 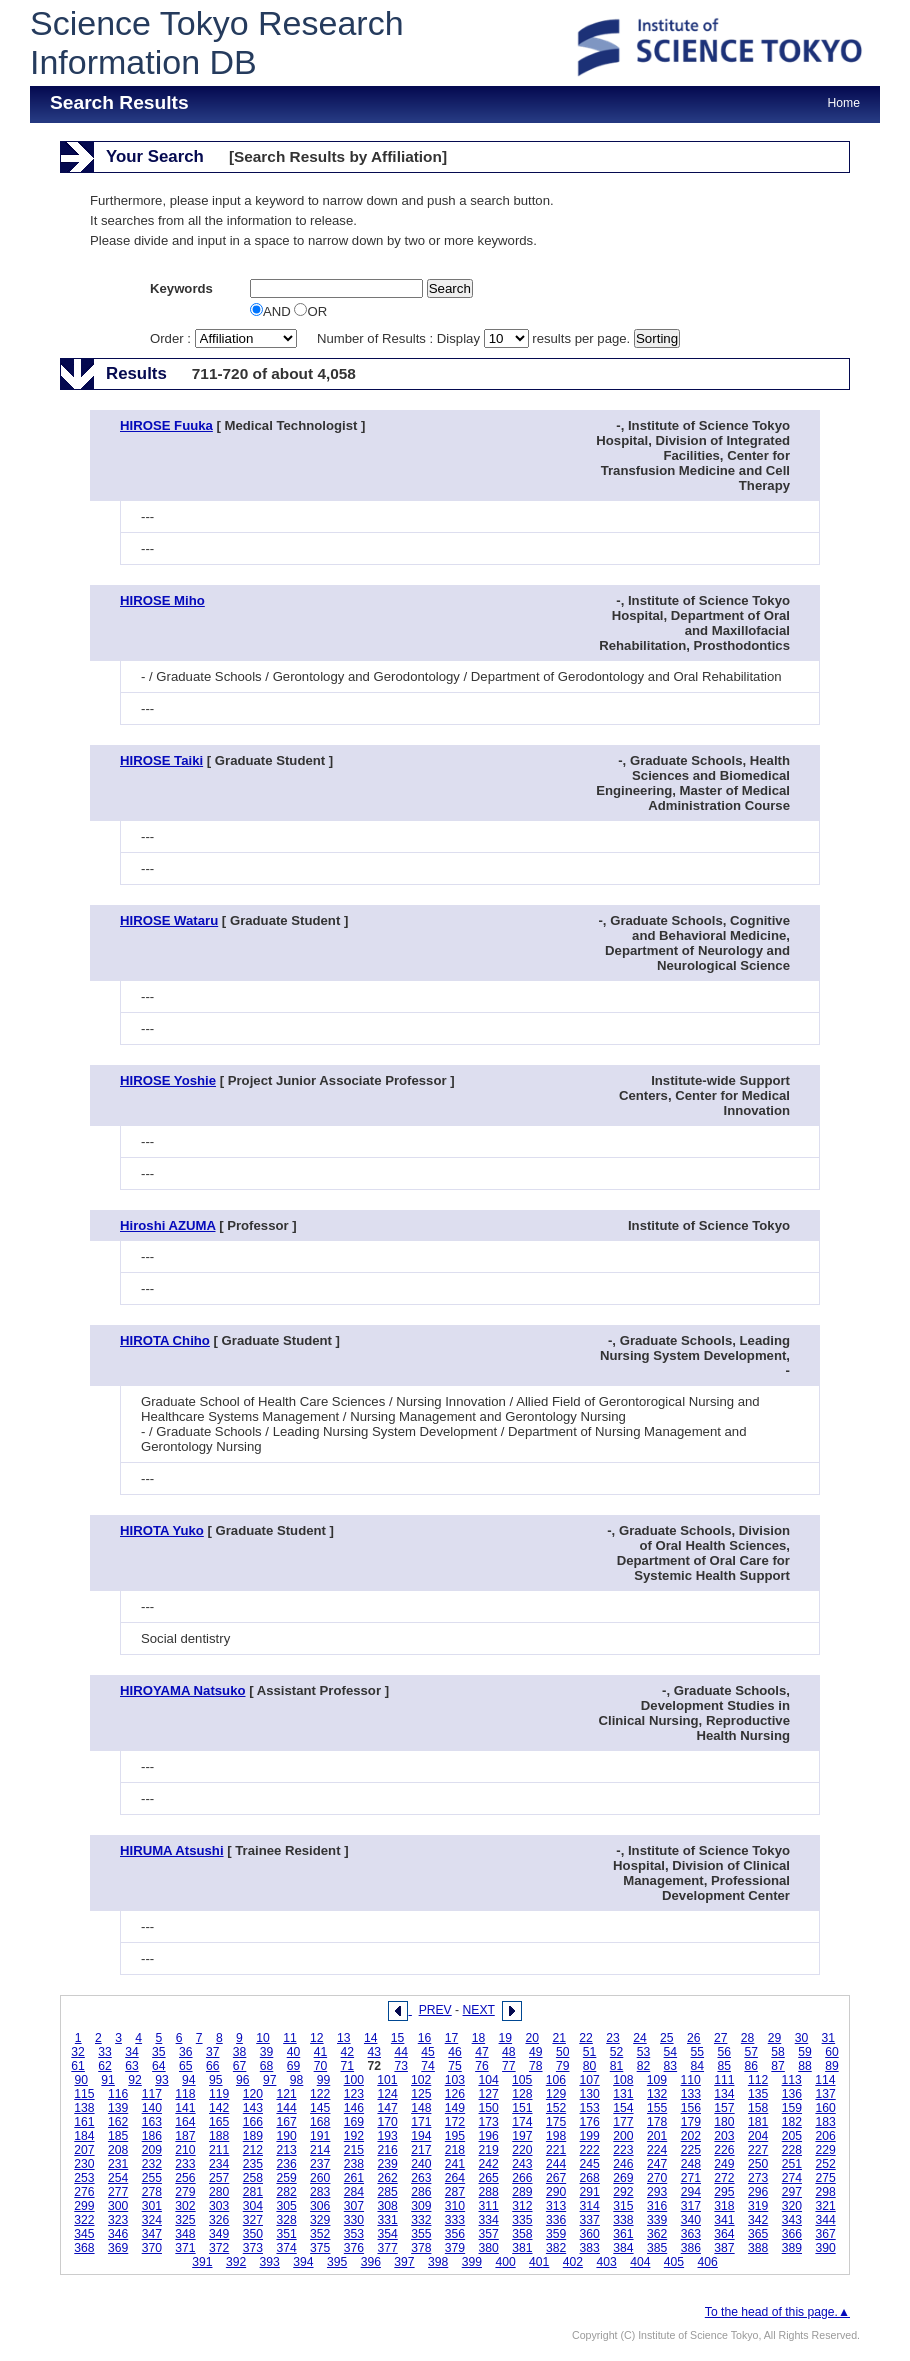 What do you see at coordinates (617, 2066) in the screenshot?
I see `81` at bounding box center [617, 2066].